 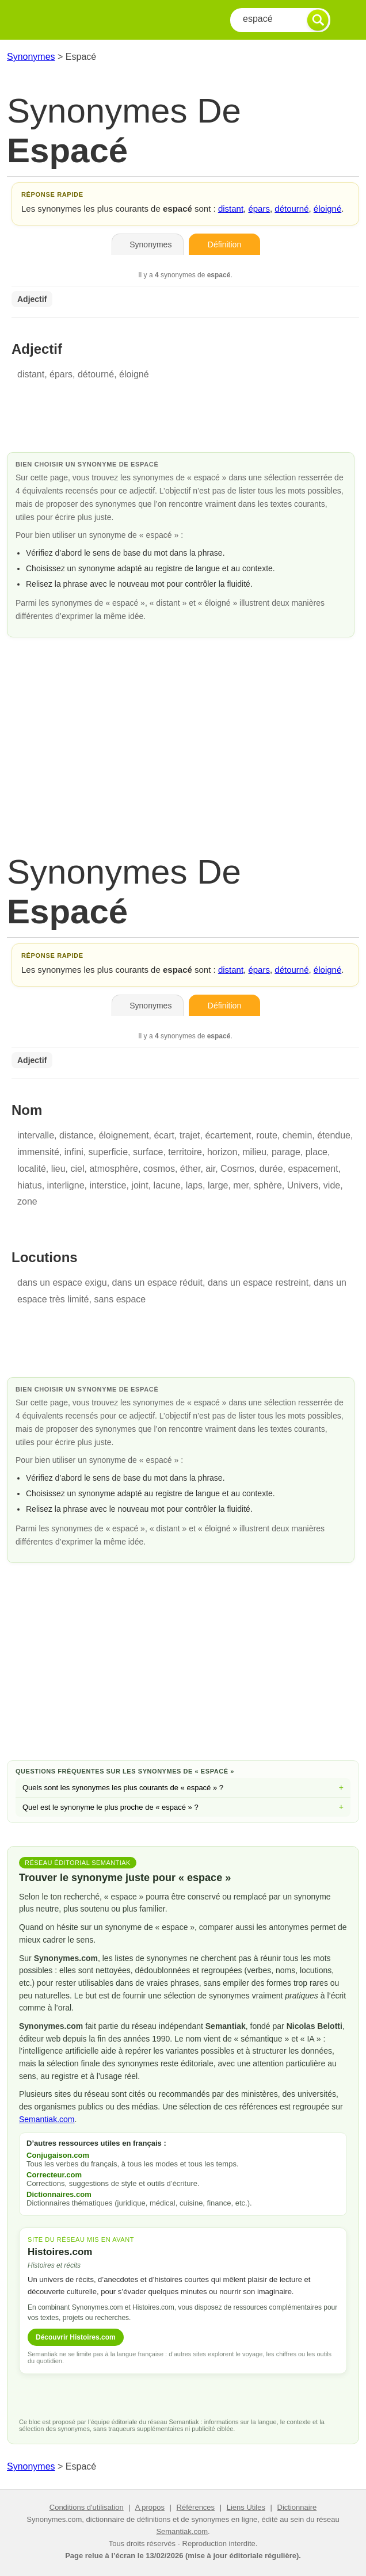 What do you see at coordinates (32, 299) in the screenshot?
I see `Adjectif` at bounding box center [32, 299].